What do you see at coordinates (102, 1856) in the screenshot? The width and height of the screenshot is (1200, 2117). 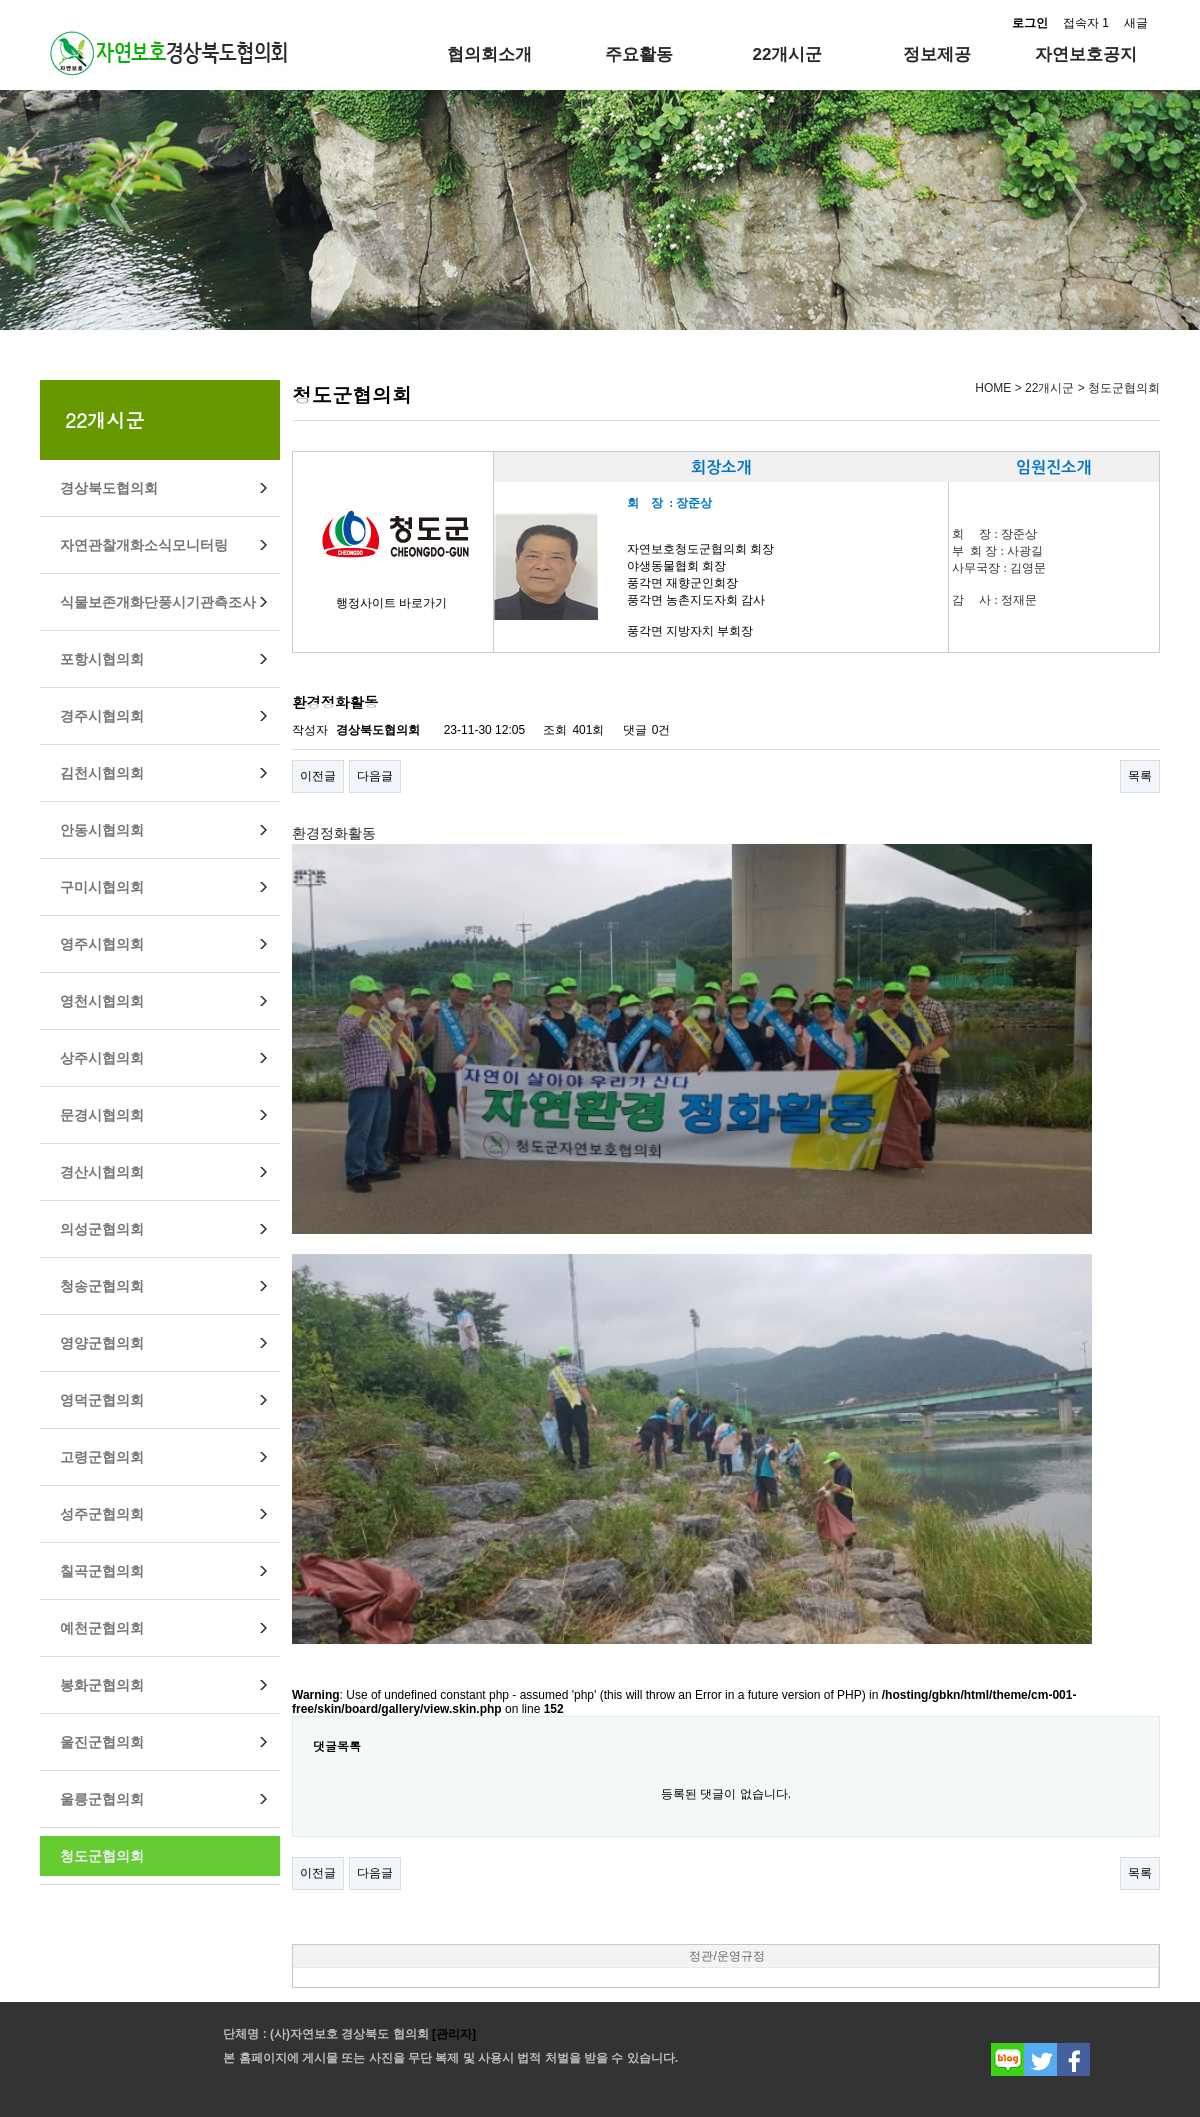 I see `청도군협의회` at bounding box center [102, 1856].